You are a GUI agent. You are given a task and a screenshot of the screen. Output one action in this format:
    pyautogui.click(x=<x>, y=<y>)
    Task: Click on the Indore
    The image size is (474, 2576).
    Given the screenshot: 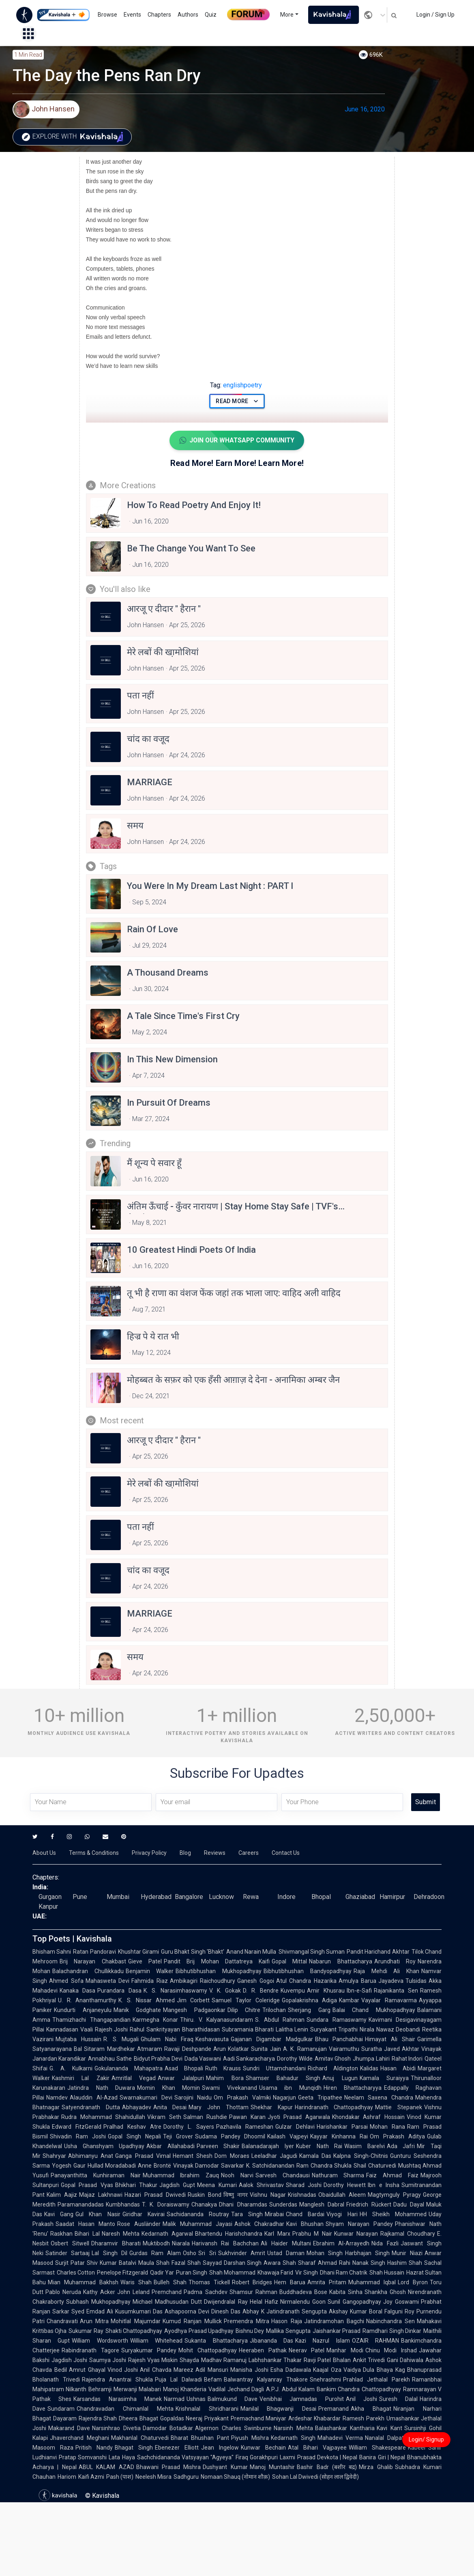 What is the action you would take?
    pyautogui.click(x=286, y=1897)
    